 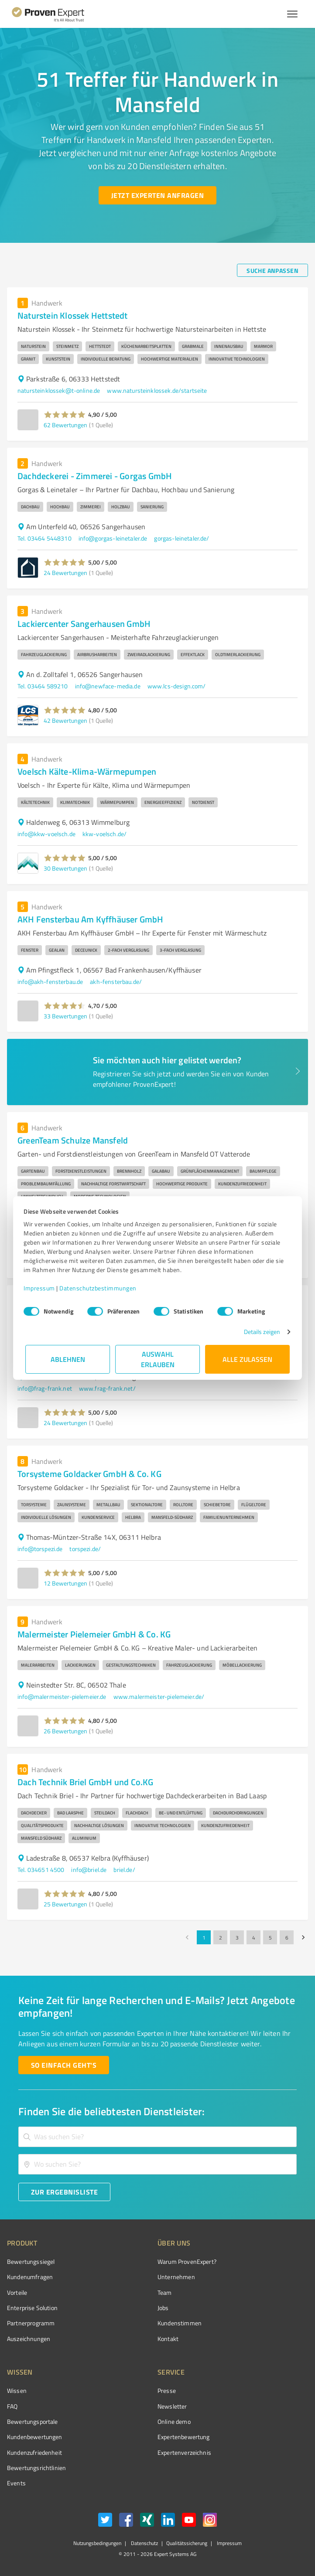 I want to click on Details zeigen, so click(x=260, y=1331).